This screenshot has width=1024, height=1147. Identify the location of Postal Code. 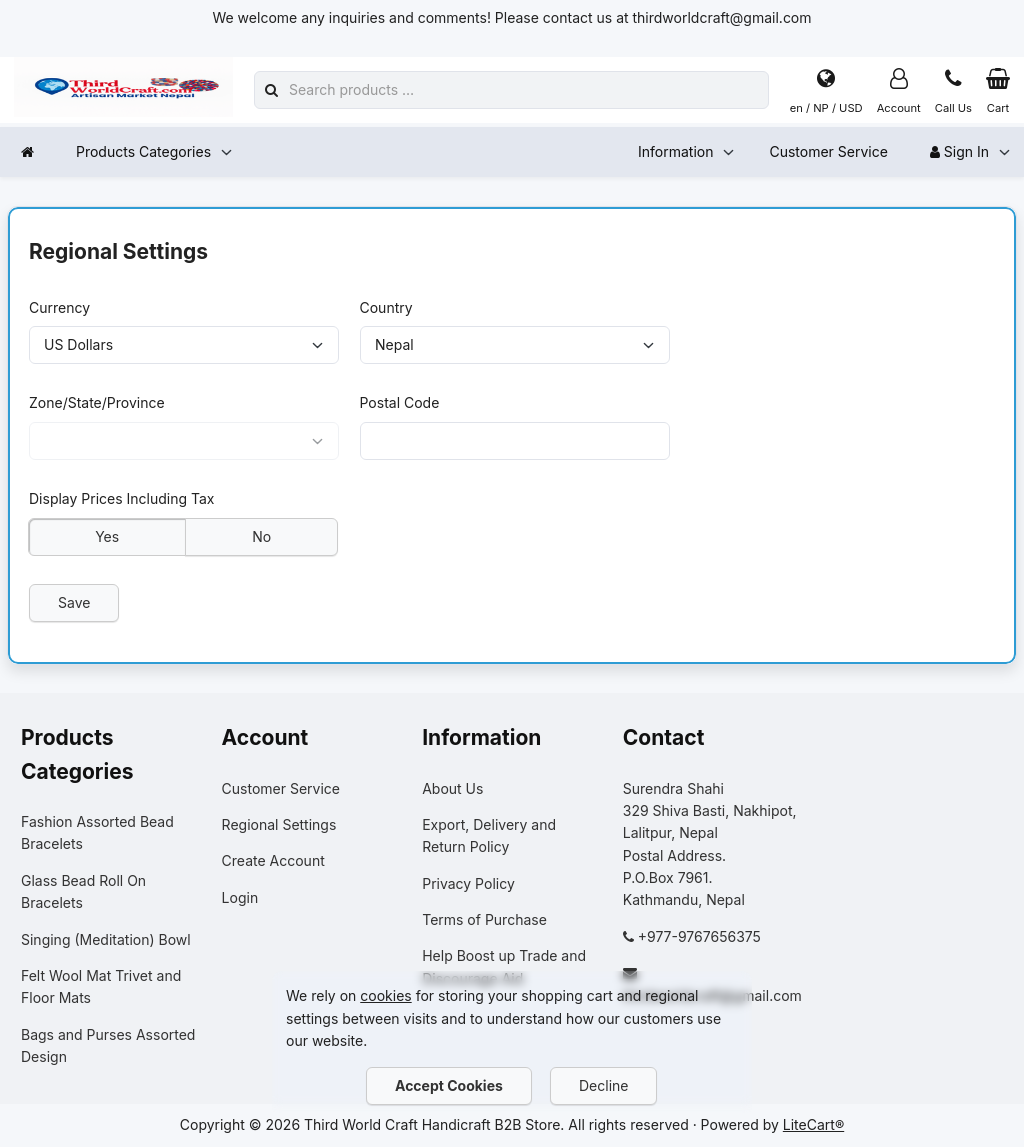
(400, 402).